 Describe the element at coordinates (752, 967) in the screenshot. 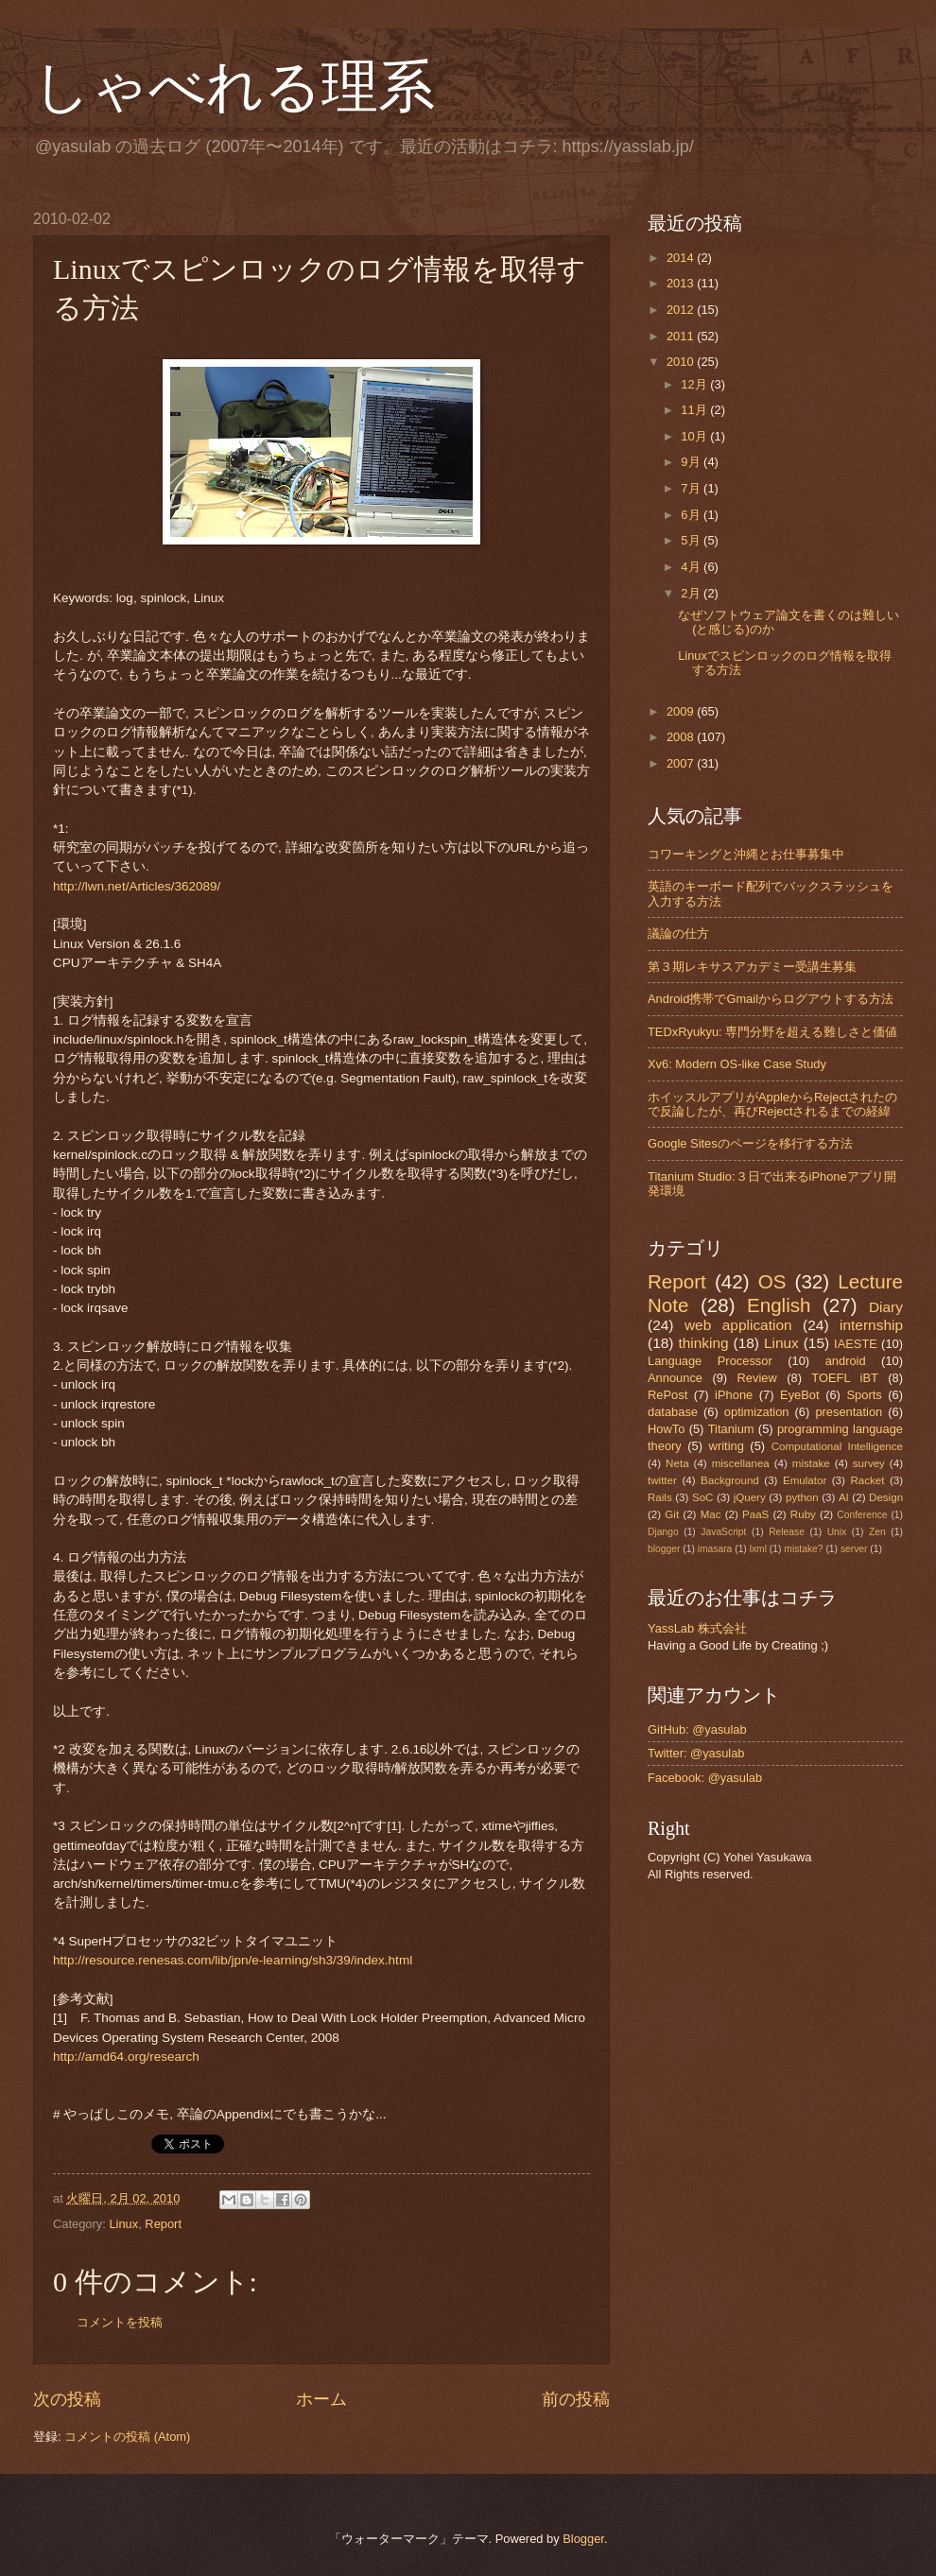

I see `第３期レキサスアカデミー受講生募集` at that location.